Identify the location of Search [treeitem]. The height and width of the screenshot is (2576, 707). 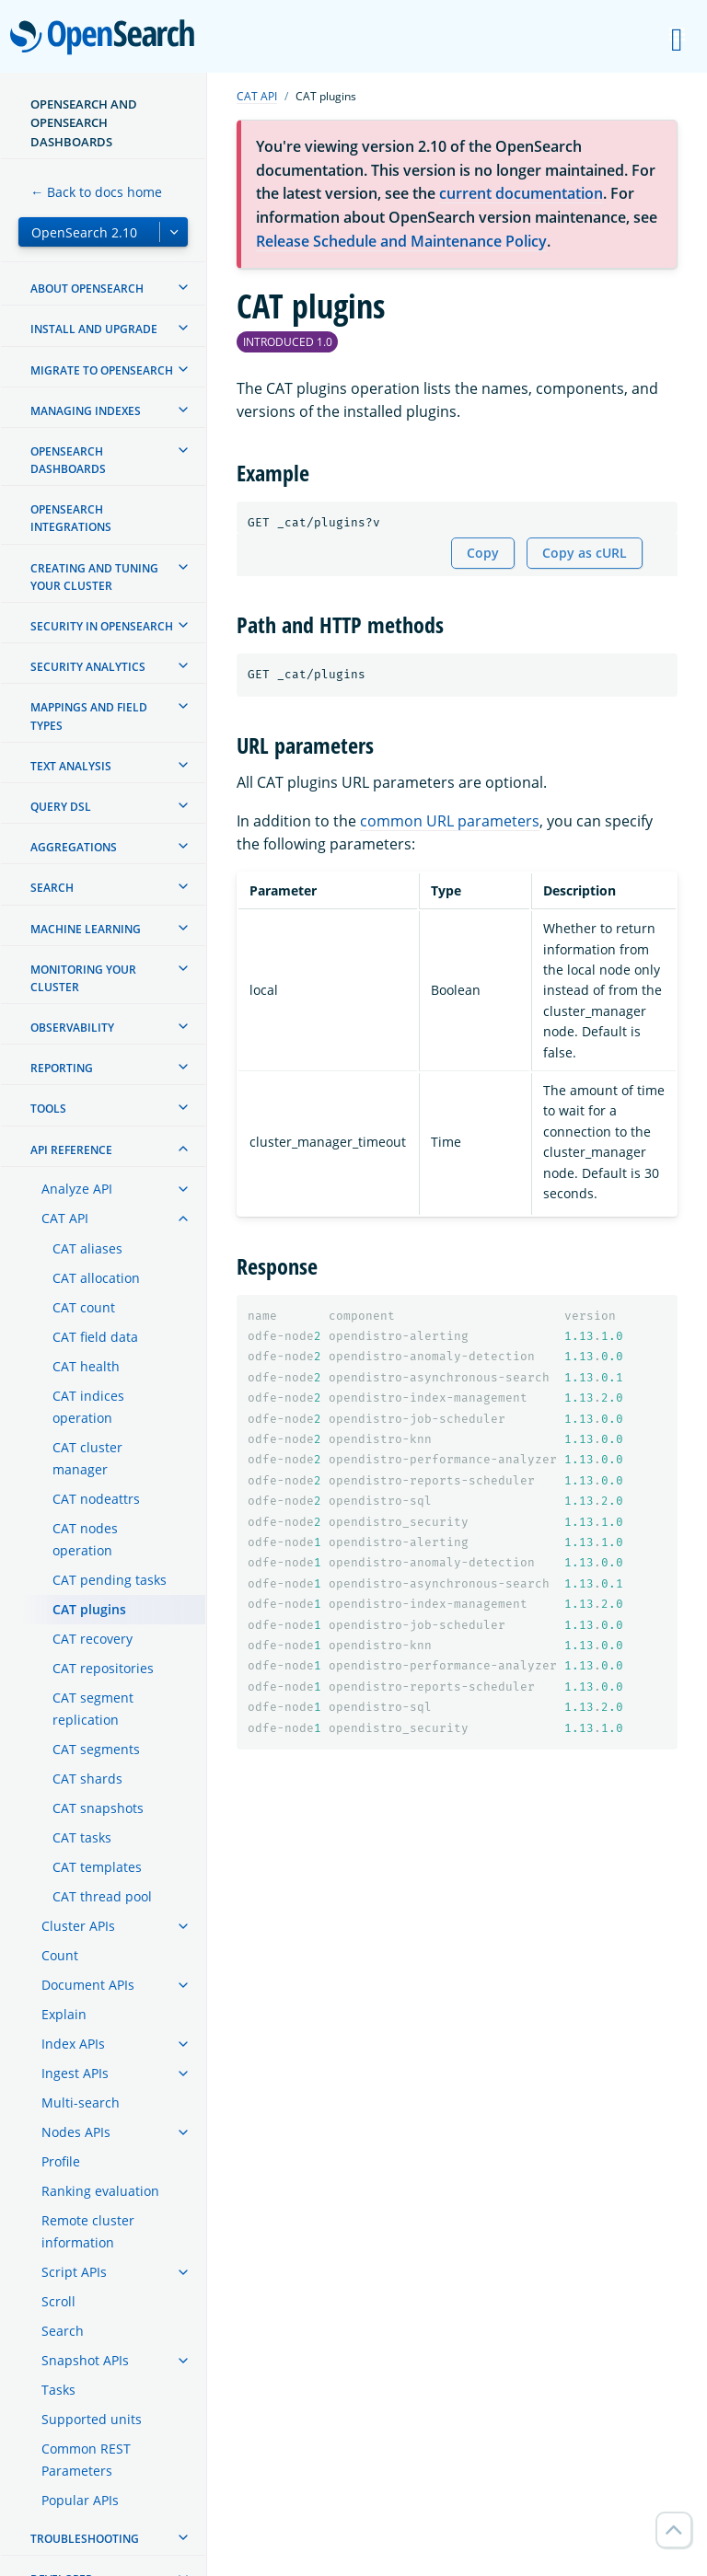
(52, 887).